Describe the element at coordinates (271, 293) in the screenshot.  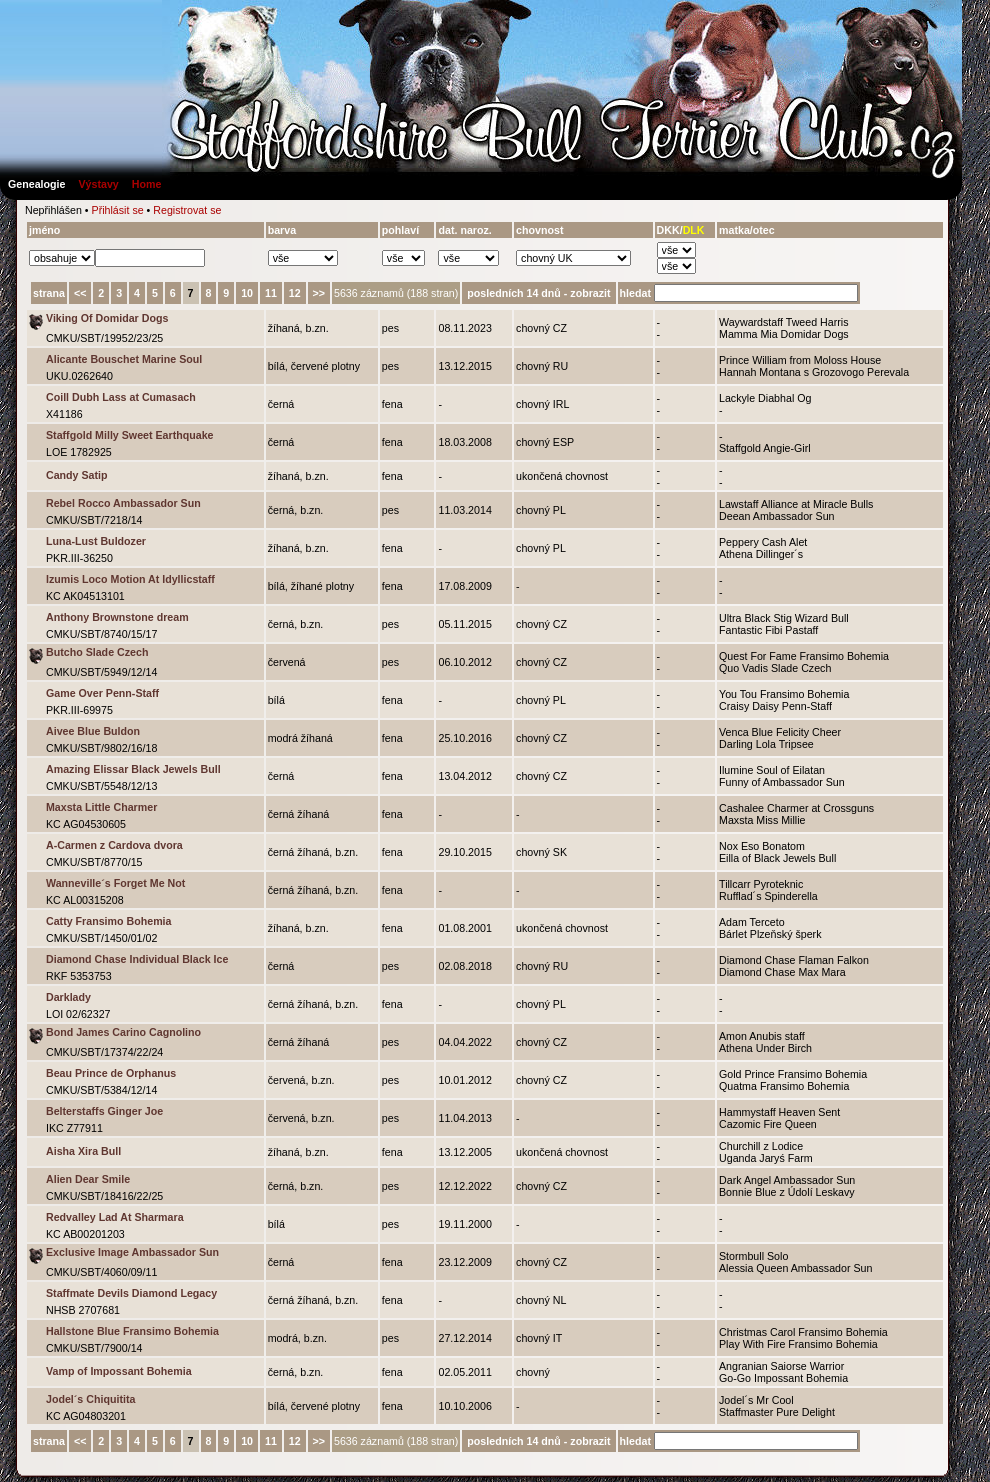
I see `11` at that location.